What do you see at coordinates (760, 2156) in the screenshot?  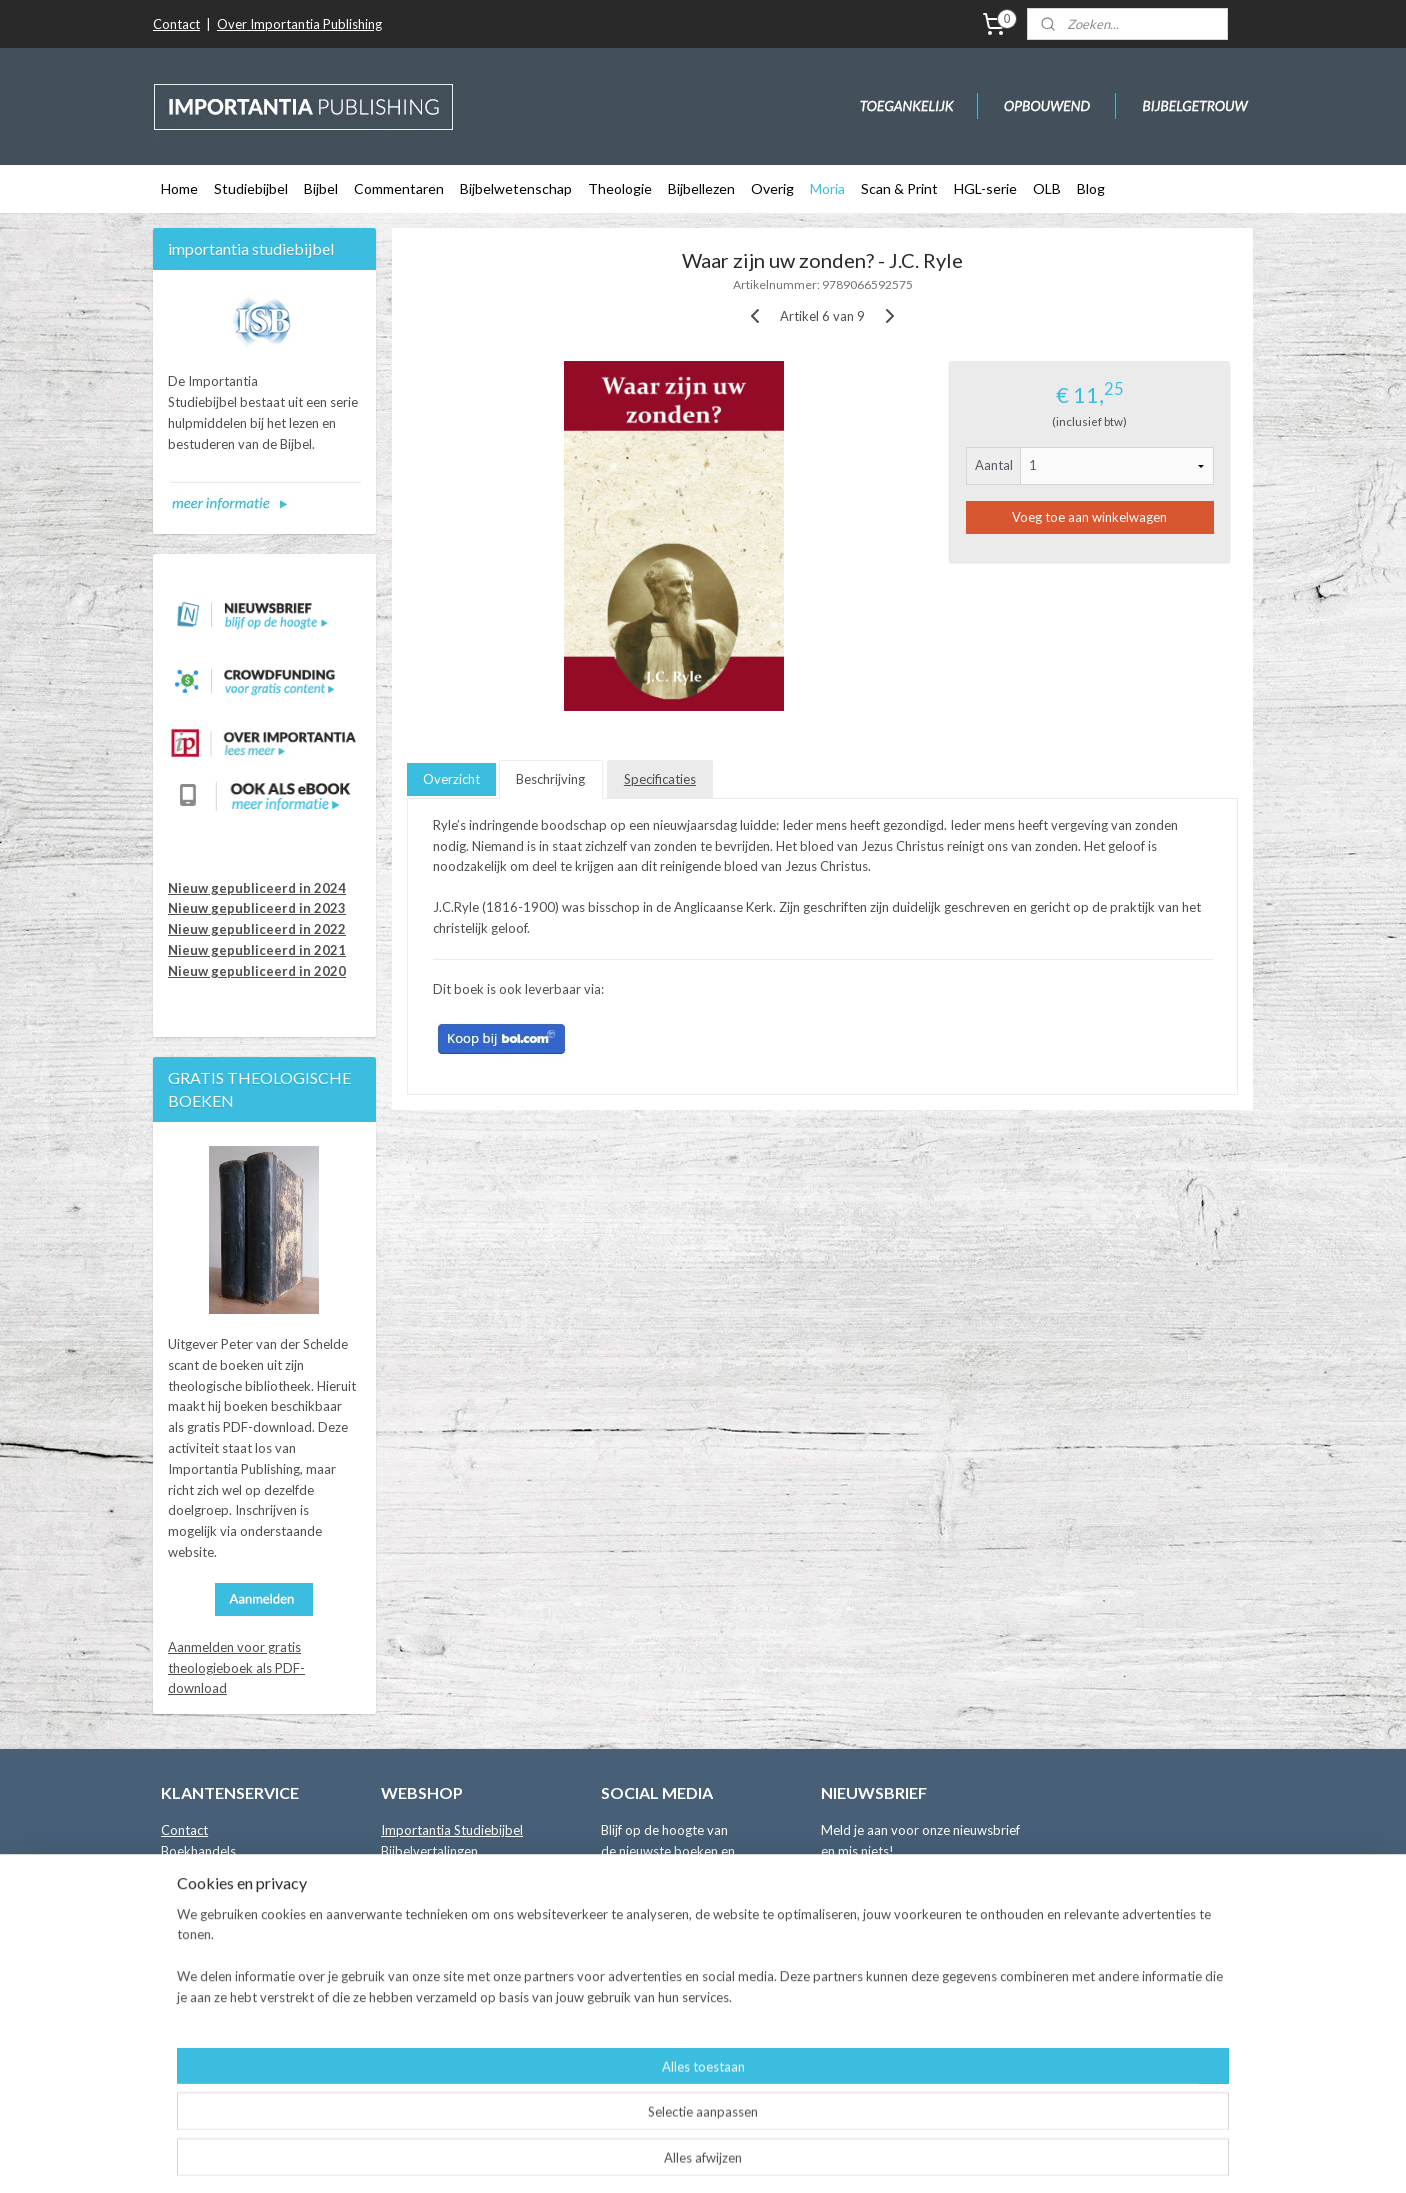 I see `webwinkel beginnen` at bounding box center [760, 2156].